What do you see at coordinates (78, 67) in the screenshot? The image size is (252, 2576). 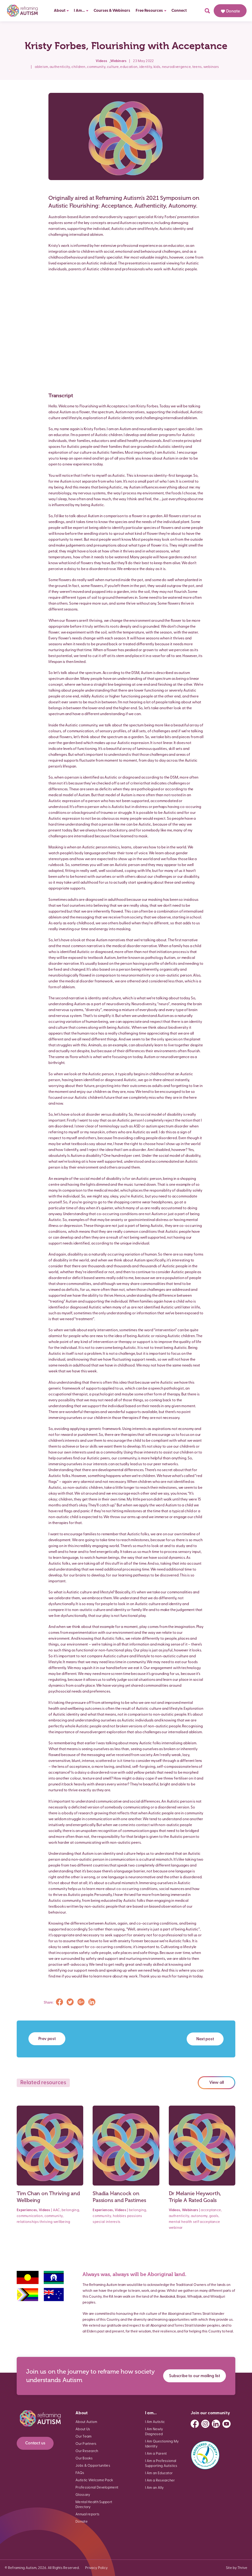 I see `children` at bounding box center [78, 67].